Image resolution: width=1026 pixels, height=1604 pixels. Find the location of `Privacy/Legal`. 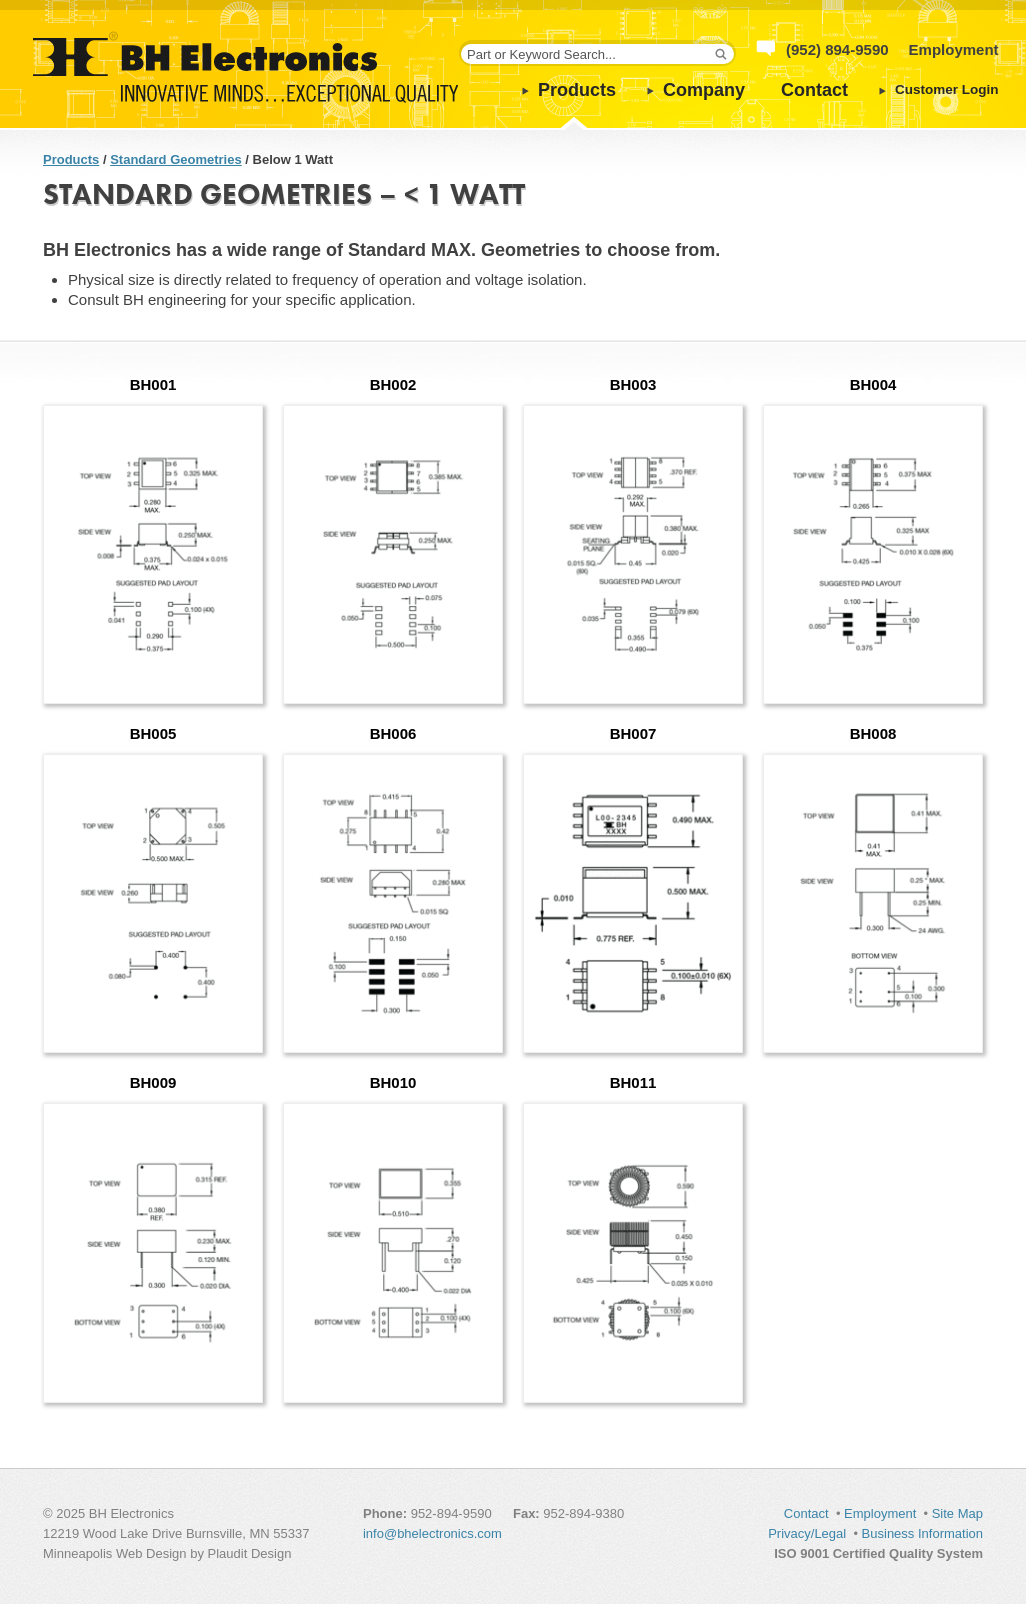

Privacy/Legal is located at coordinates (807, 1533).